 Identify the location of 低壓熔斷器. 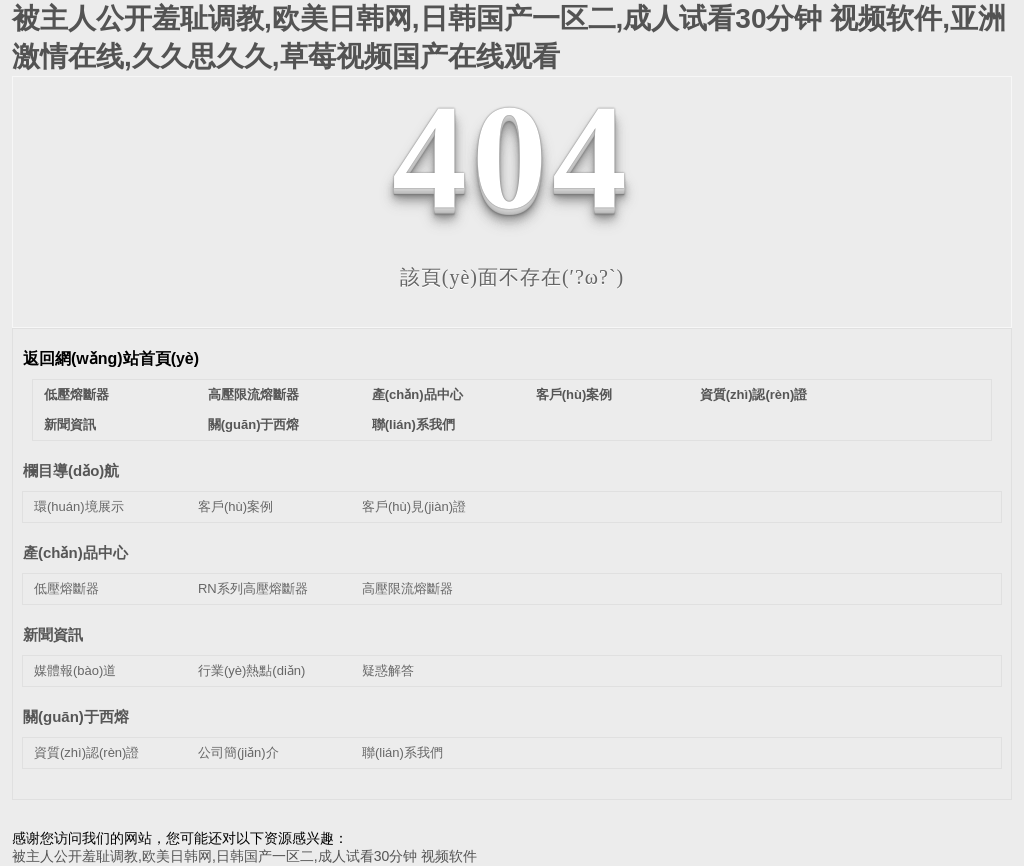
(76, 394).